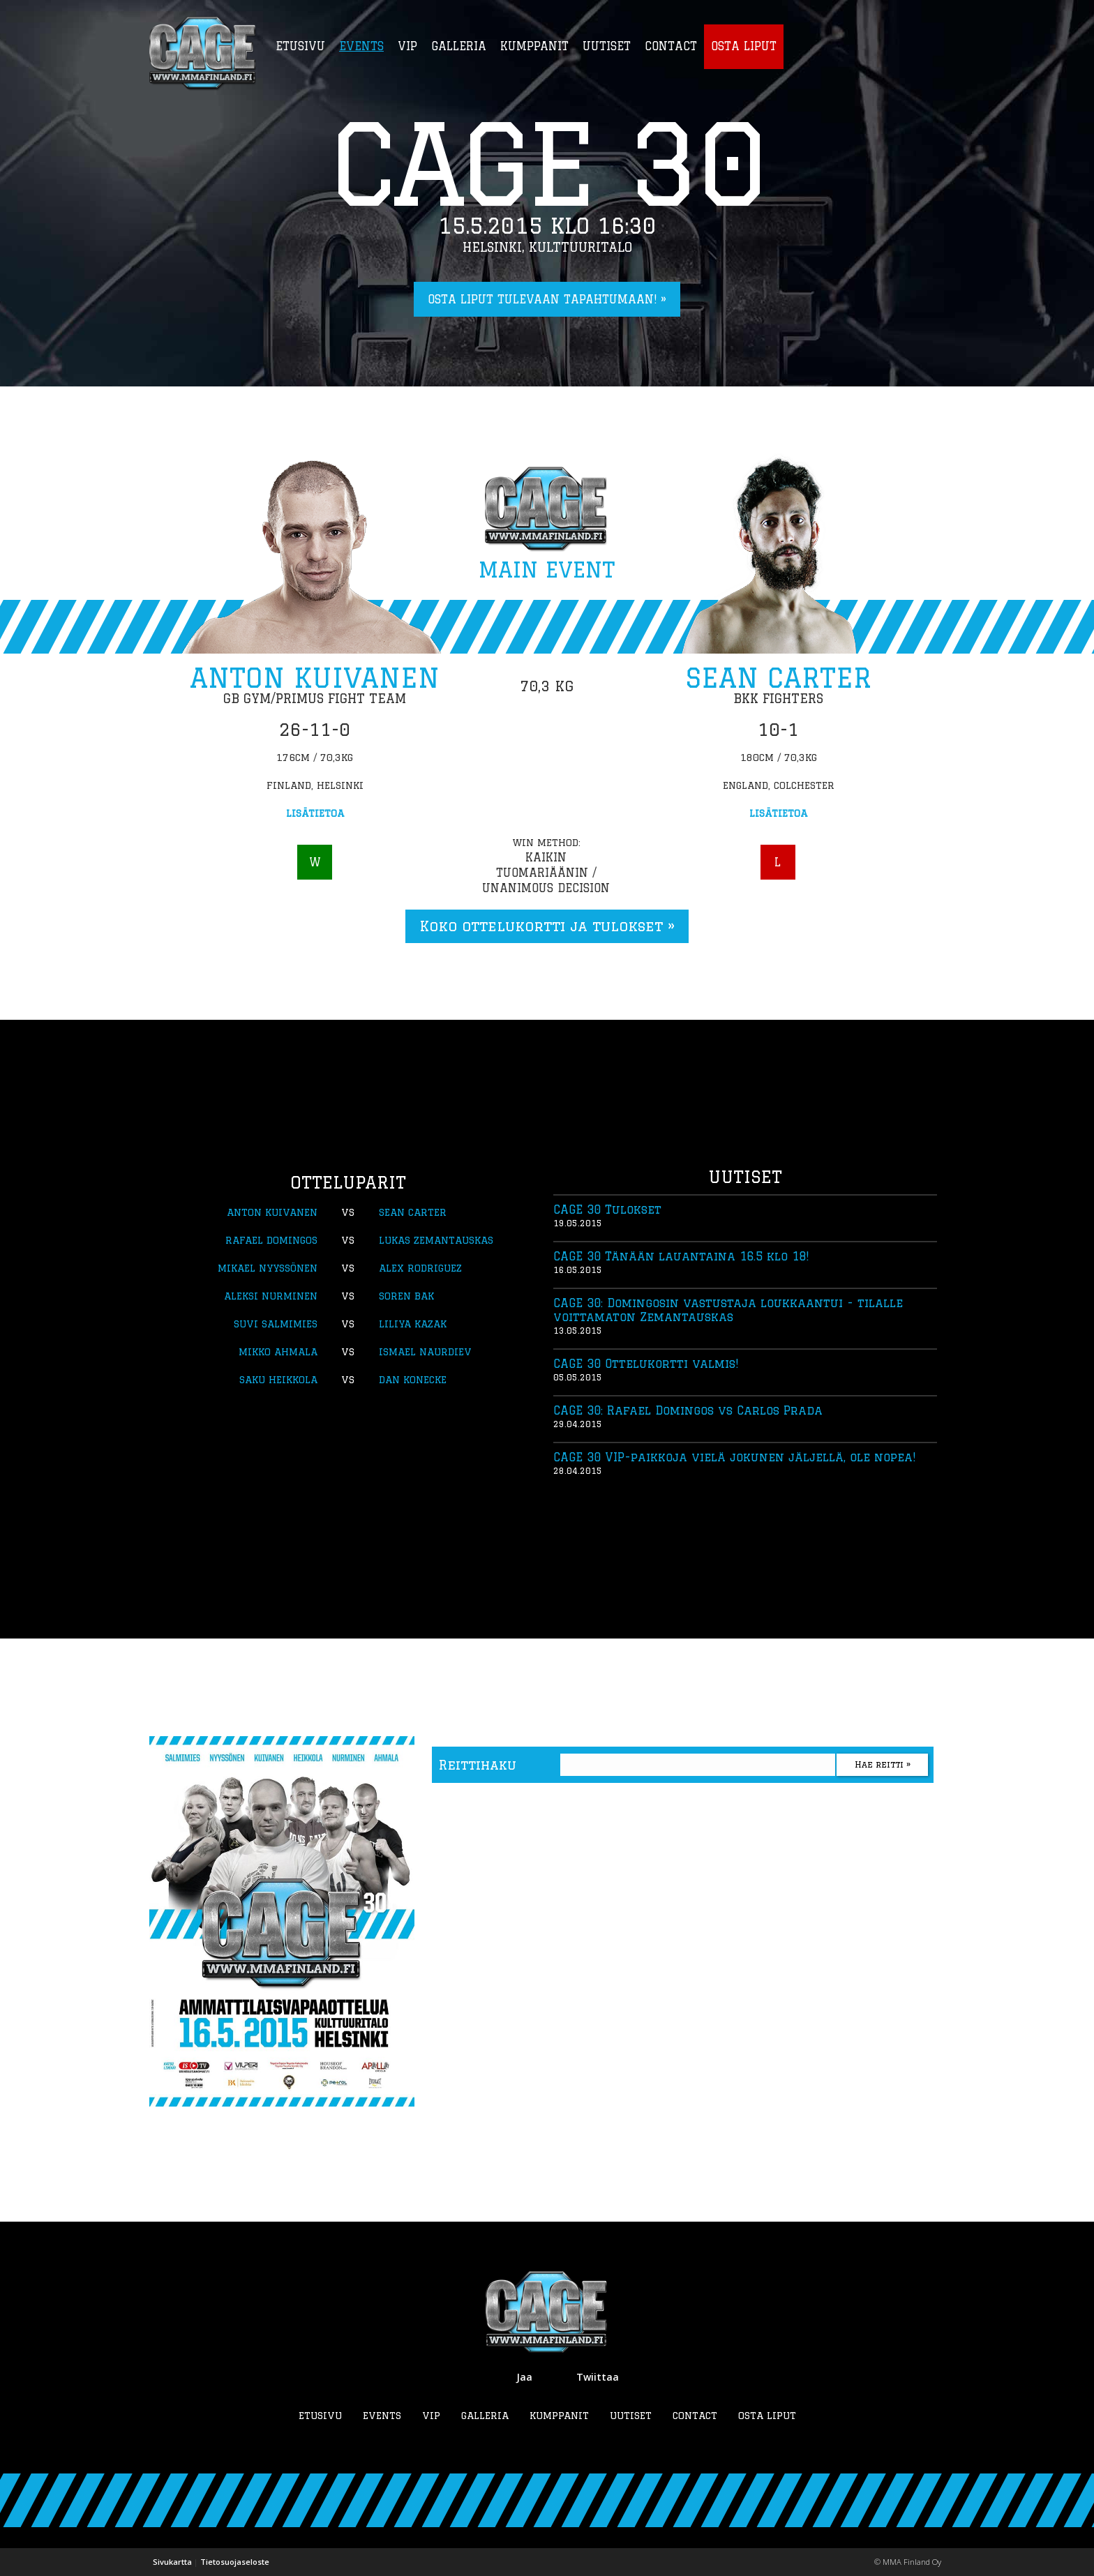 The image size is (1094, 2576). What do you see at coordinates (413, 1324) in the screenshot?
I see `Liliya Kazak` at bounding box center [413, 1324].